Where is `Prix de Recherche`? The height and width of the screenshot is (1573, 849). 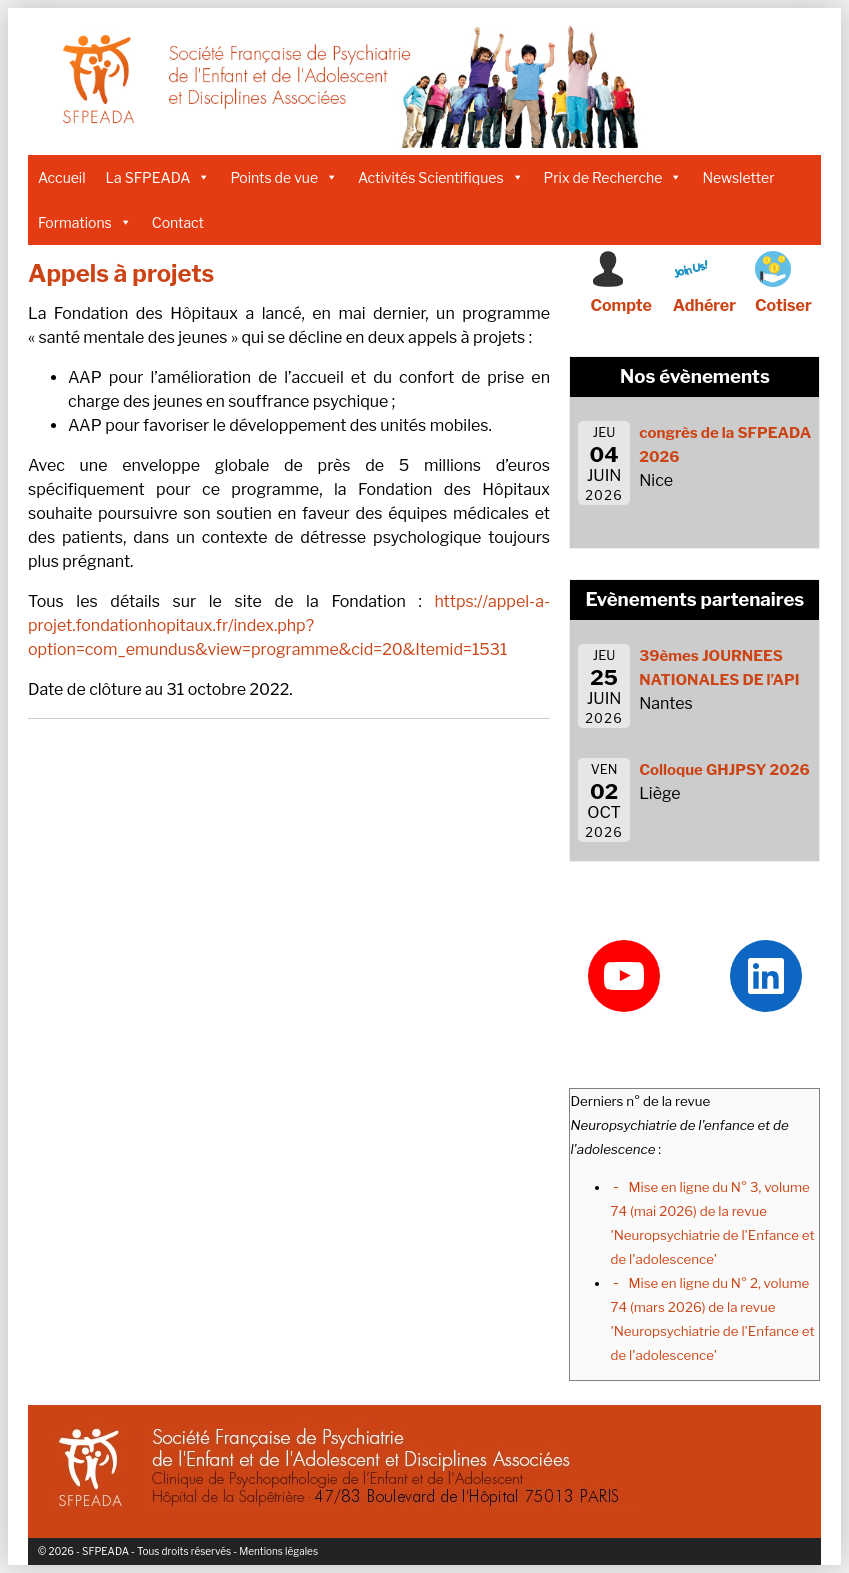 Prix de Recherche is located at coordinates (613, 177).